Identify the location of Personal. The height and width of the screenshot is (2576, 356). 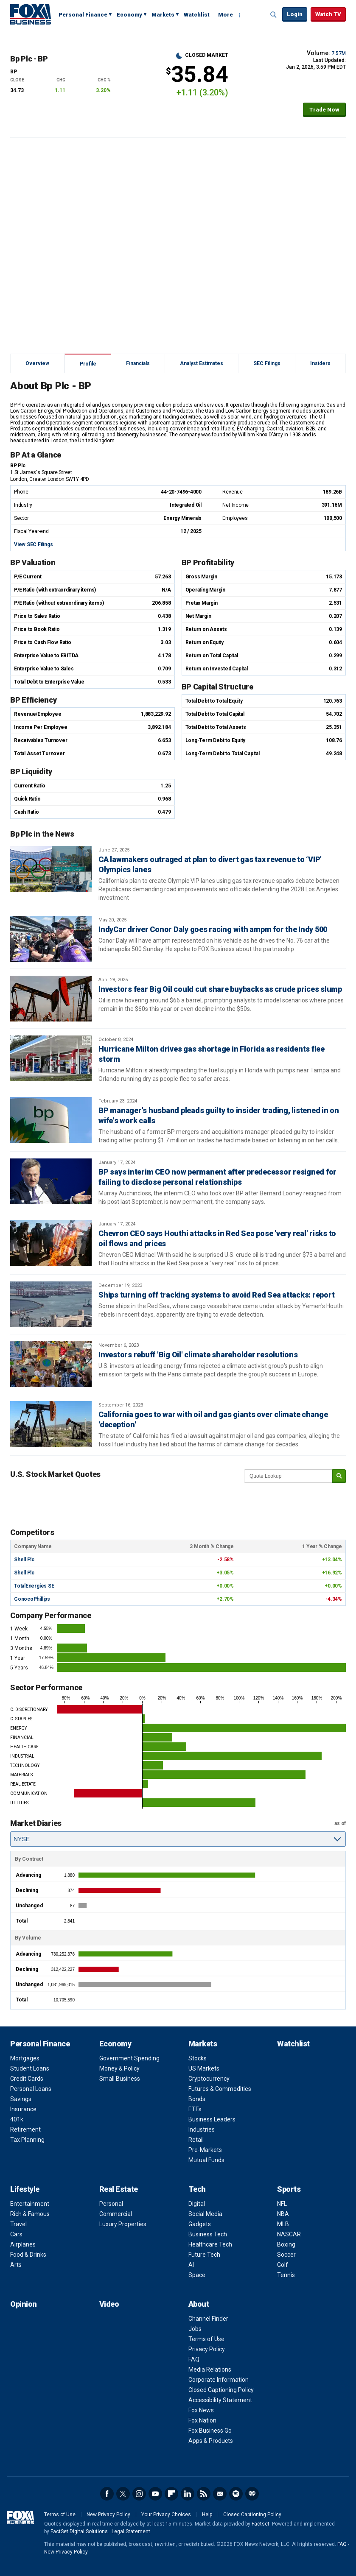
(111, 2203).